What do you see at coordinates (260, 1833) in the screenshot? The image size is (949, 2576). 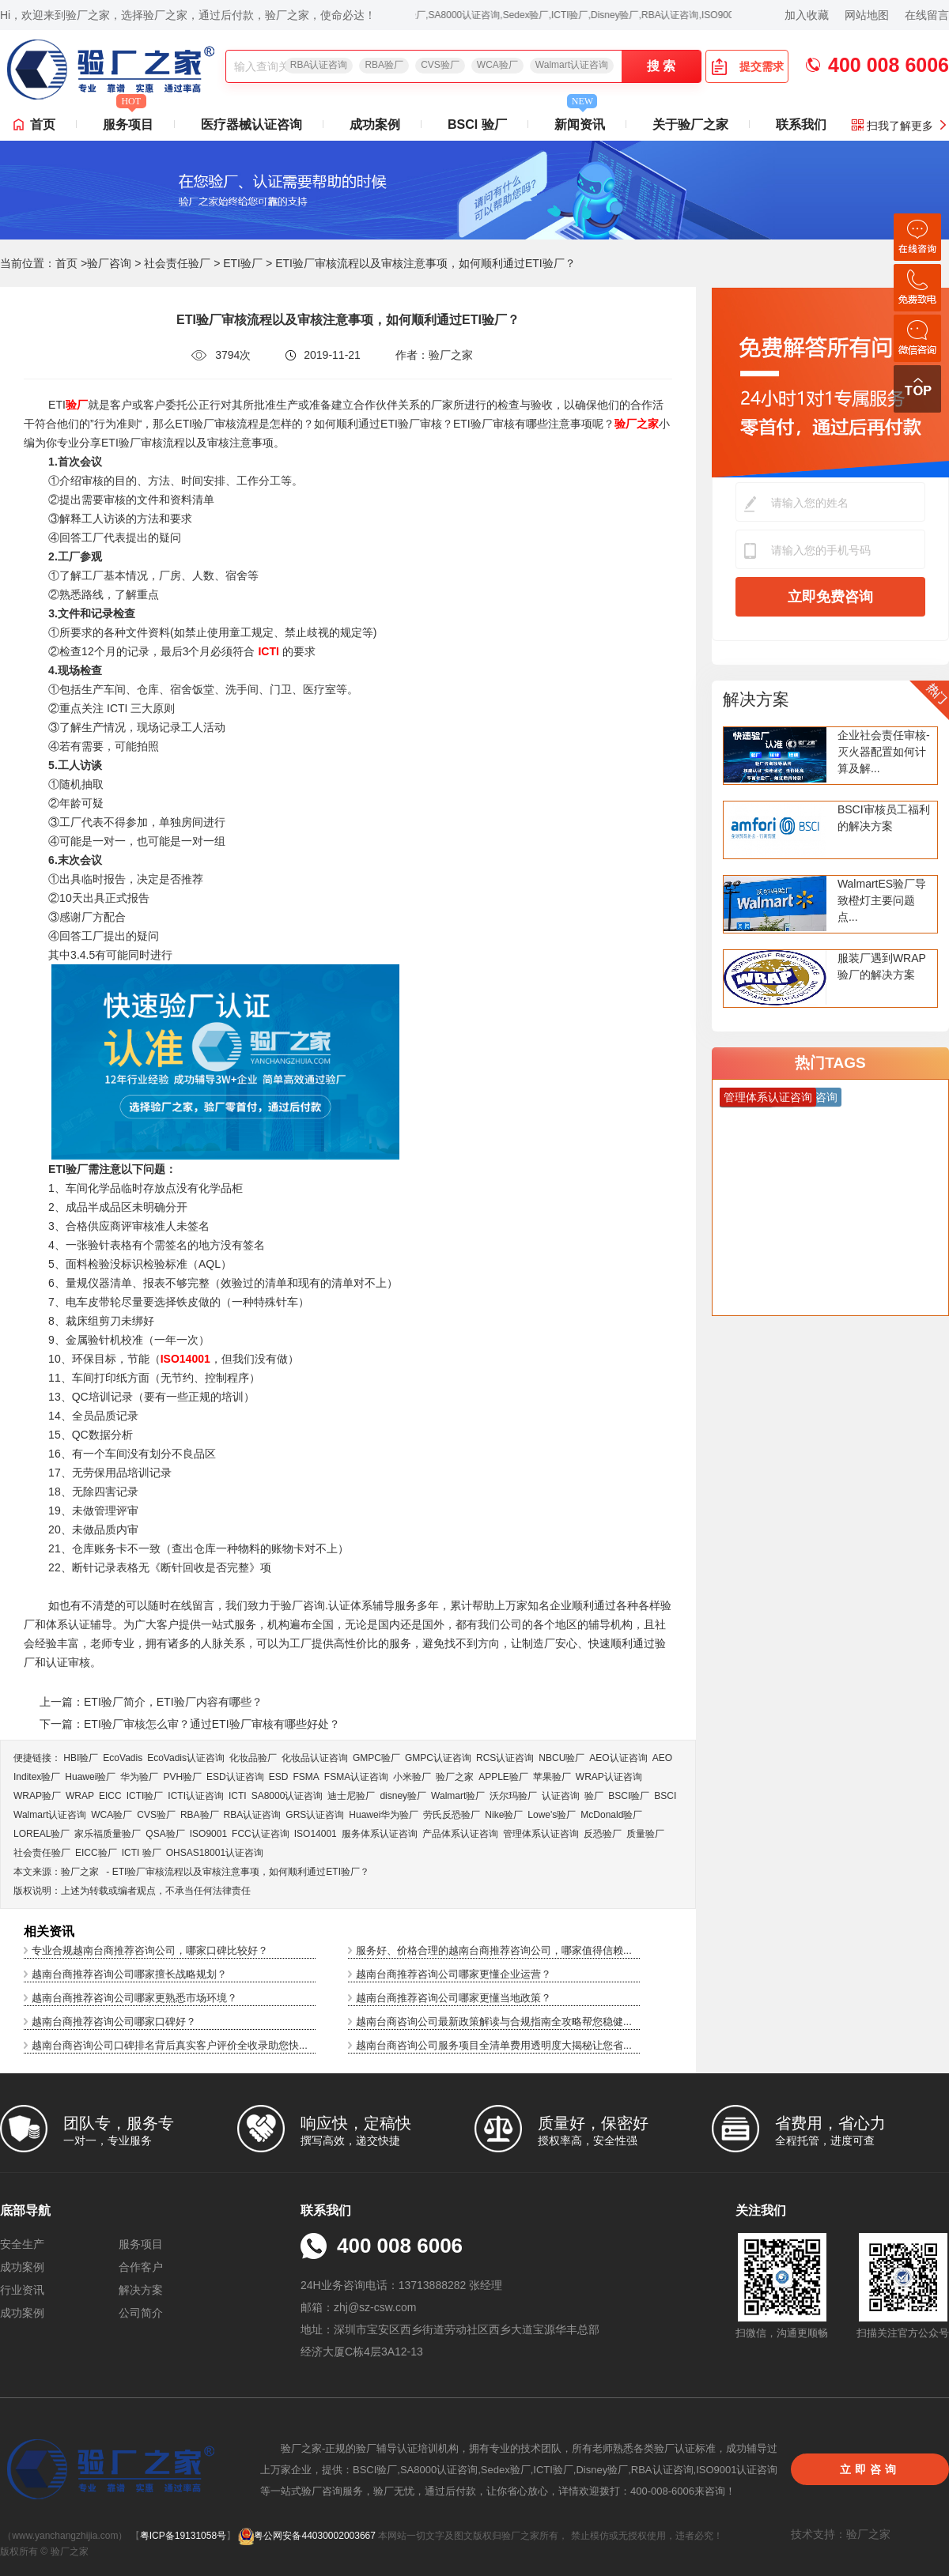 I see `FCC认证咨询` at bounding box center [260, 1833].